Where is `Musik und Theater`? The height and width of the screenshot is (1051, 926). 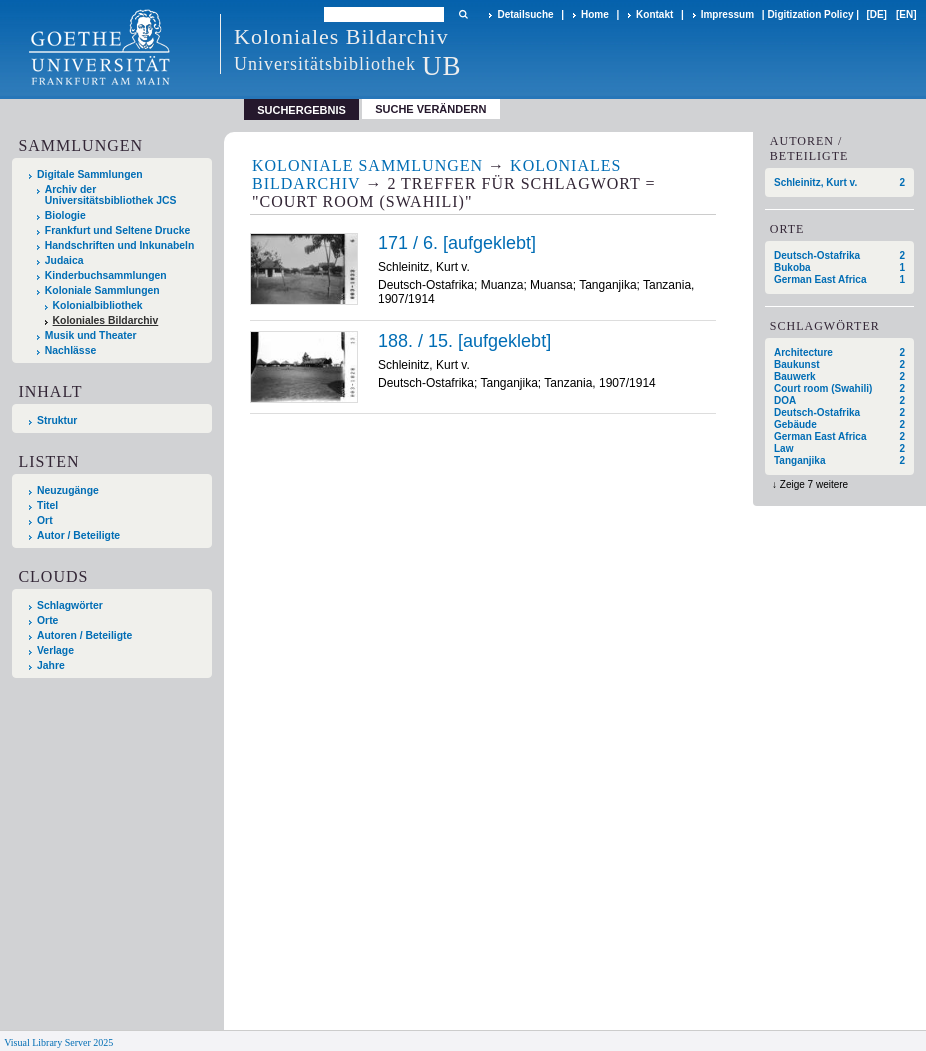
Musik und Theater is located at coordinates (91, 335).